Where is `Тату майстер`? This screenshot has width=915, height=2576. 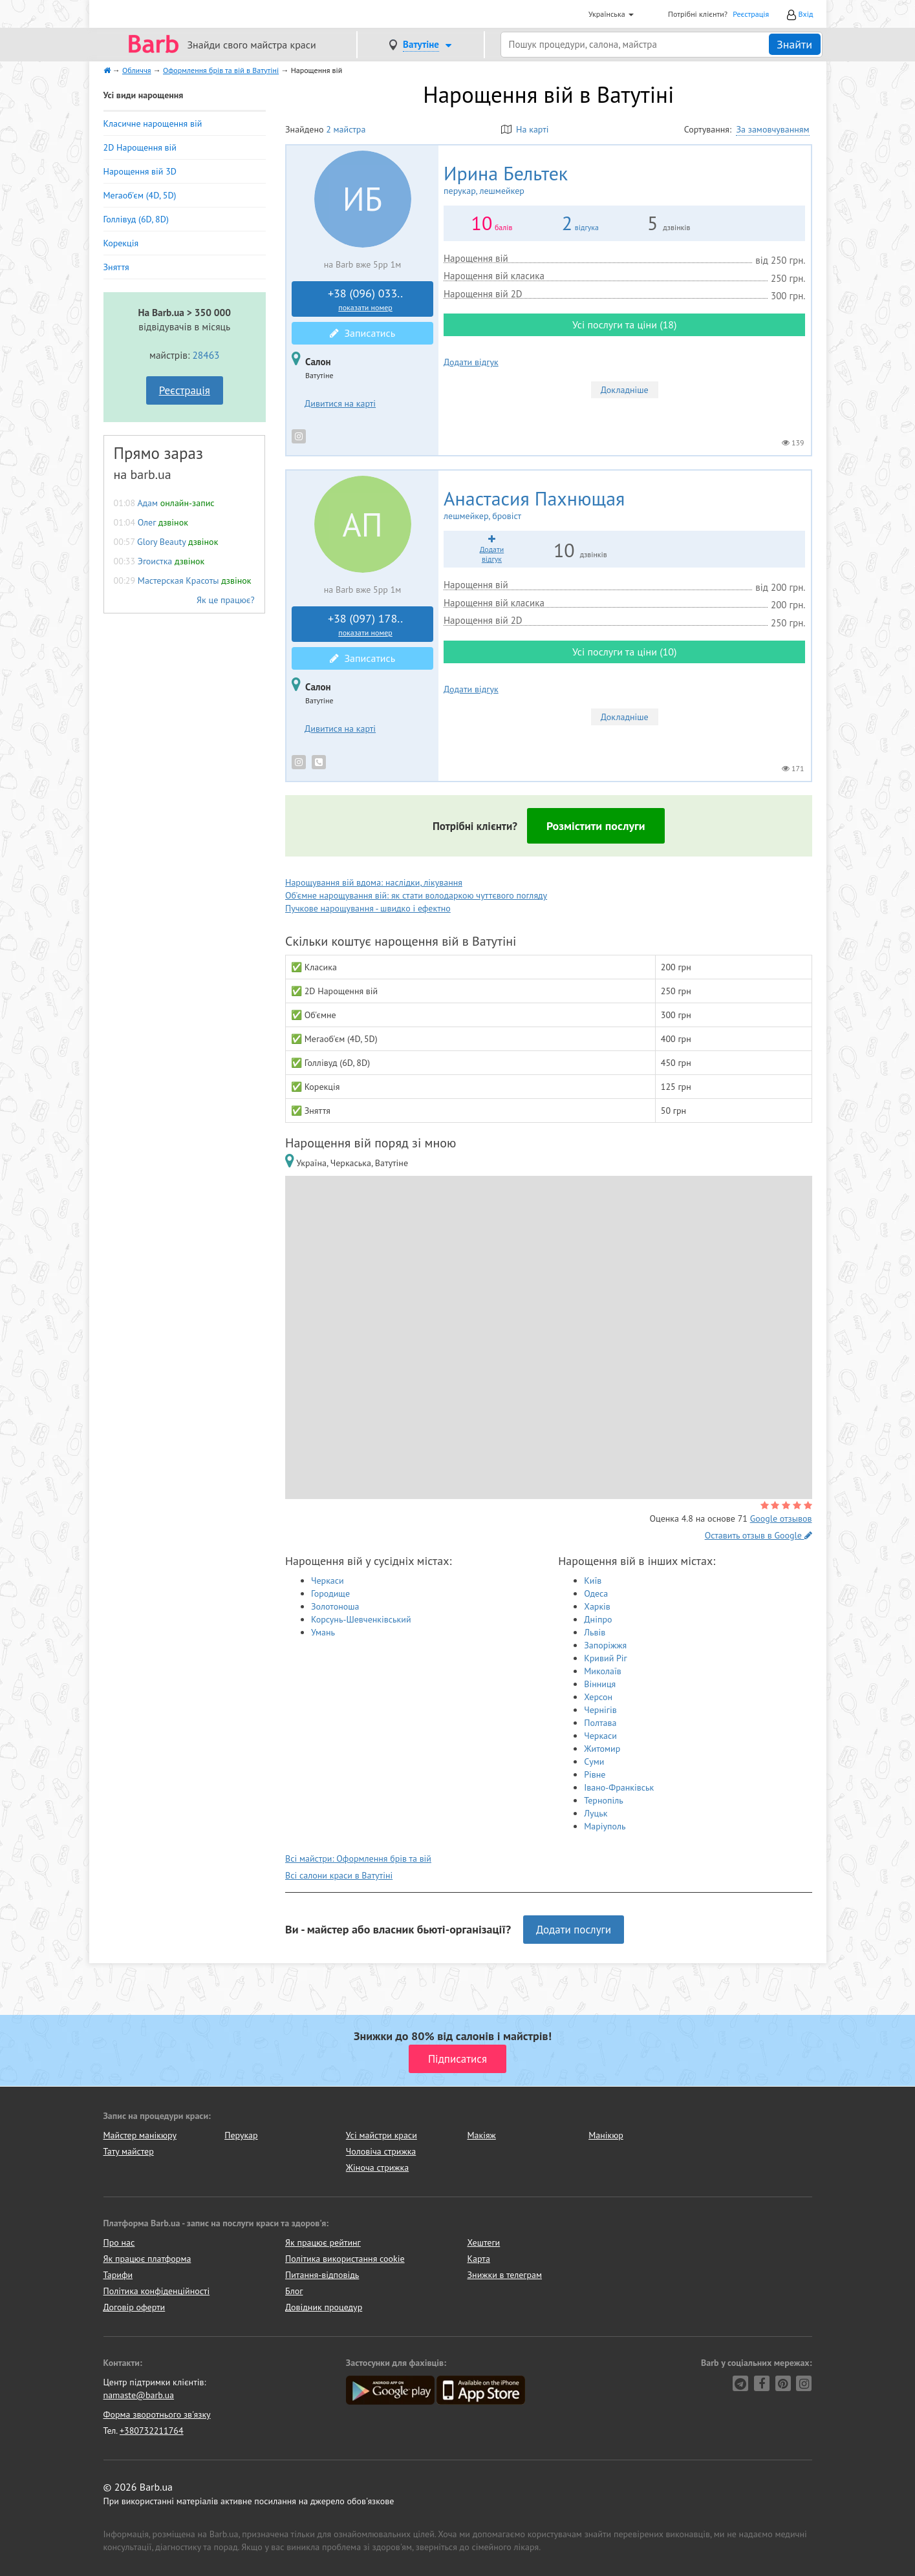
Тату майстер is located at coordinates (128, 2151).